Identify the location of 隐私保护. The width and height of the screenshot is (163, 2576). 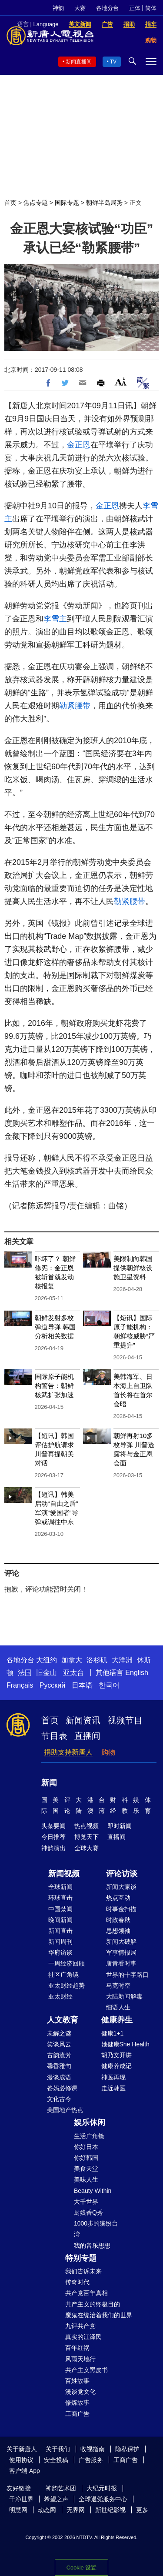
(127, 2449).